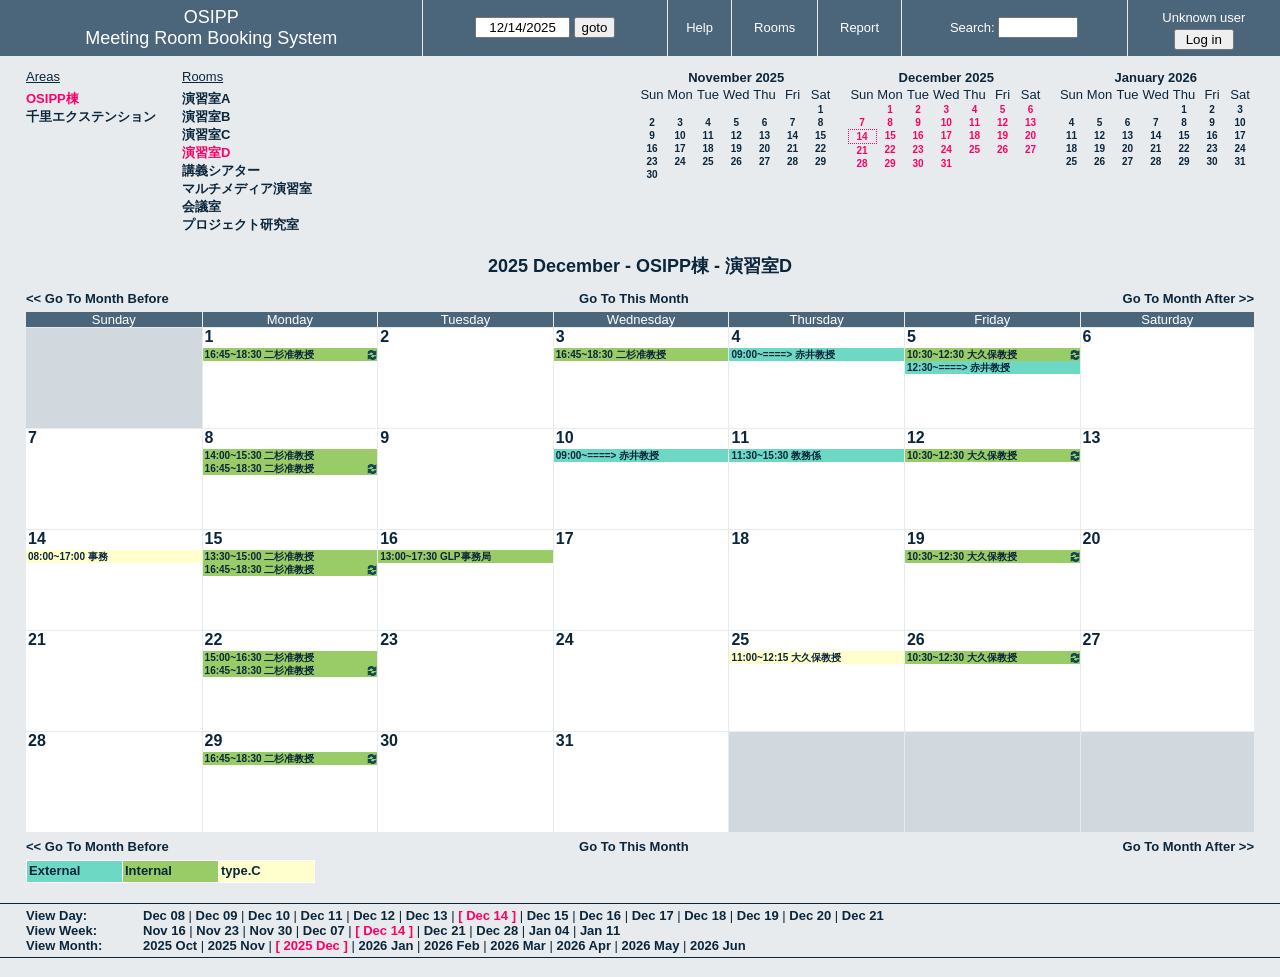  What do you see at coordinates (707, 148) in the screenshot?
I see `18` at bounding box center [707, 148].